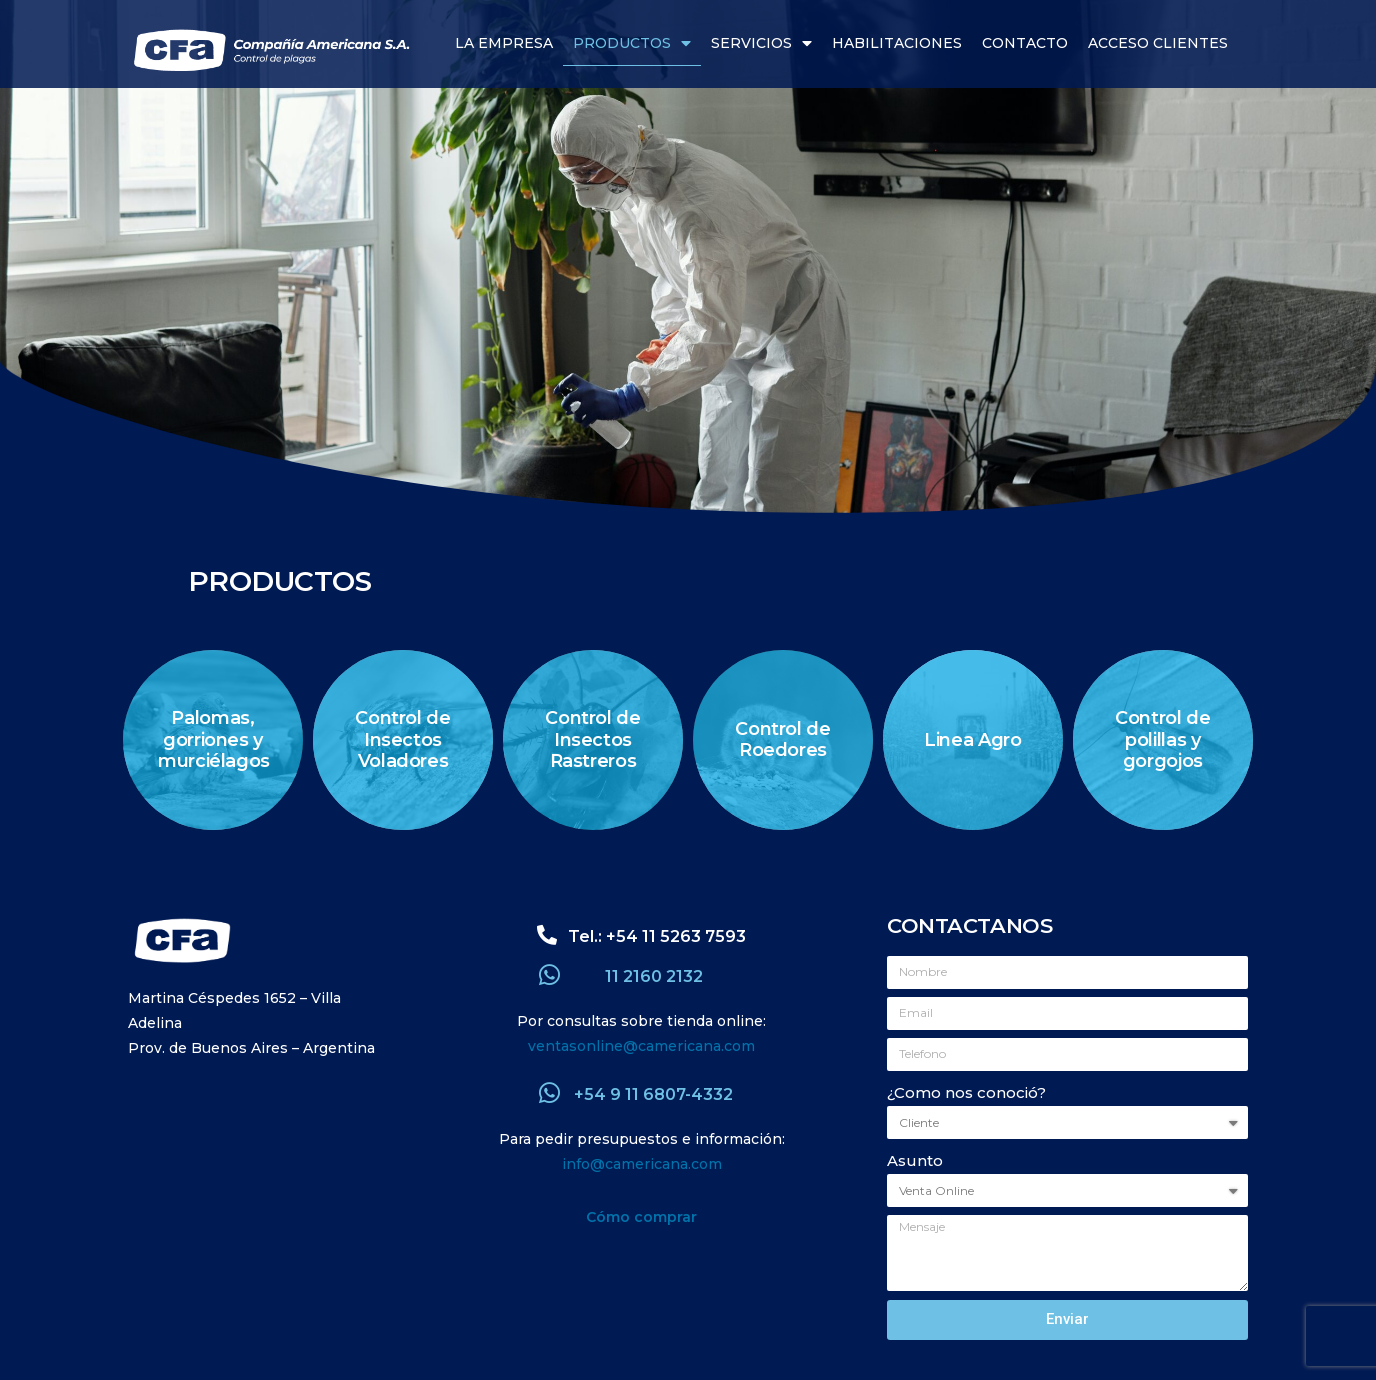 Image resolution: width=1376 pixels, height=1380 pixels. I want to click on ¿Como nos conoció?, so click(966, 1092).